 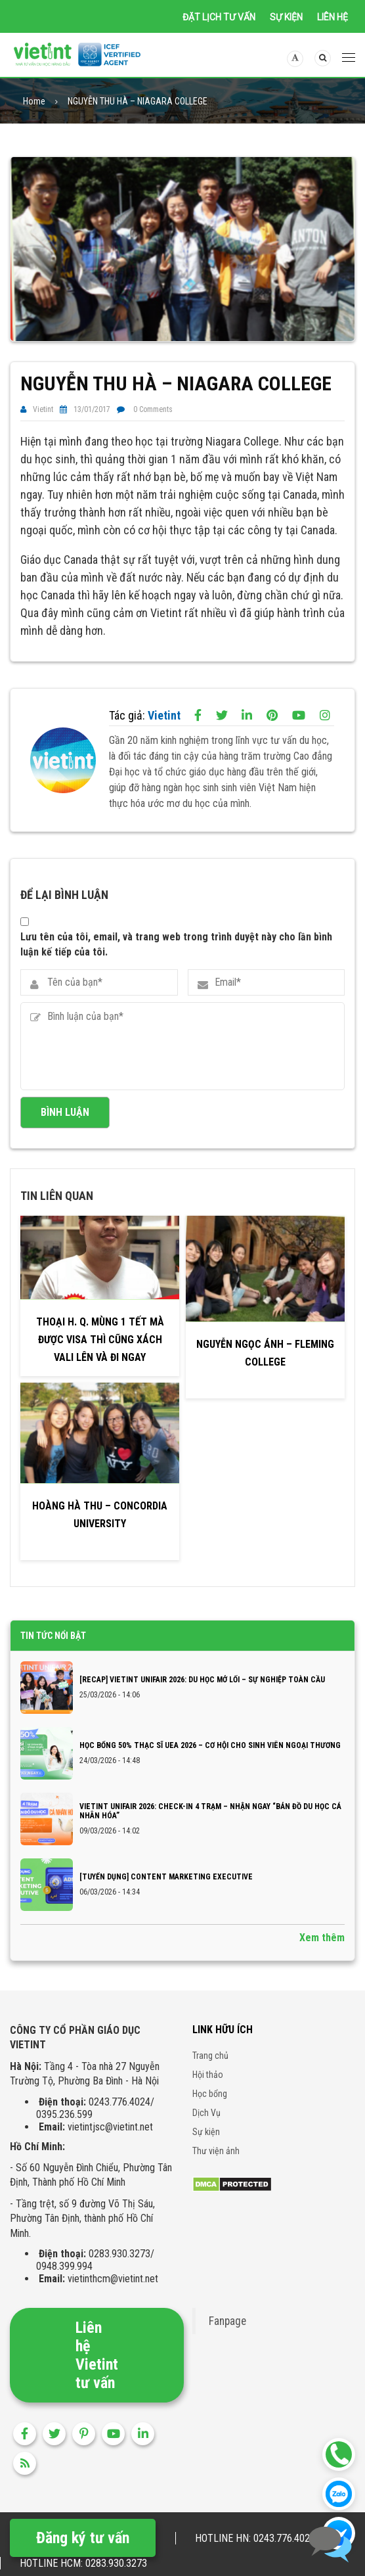 What do you see at coordinates (83, 2563) in the screenshot?
I see `Hotline HCM: 0283.930.3273` at bounding box center [83, 2563].